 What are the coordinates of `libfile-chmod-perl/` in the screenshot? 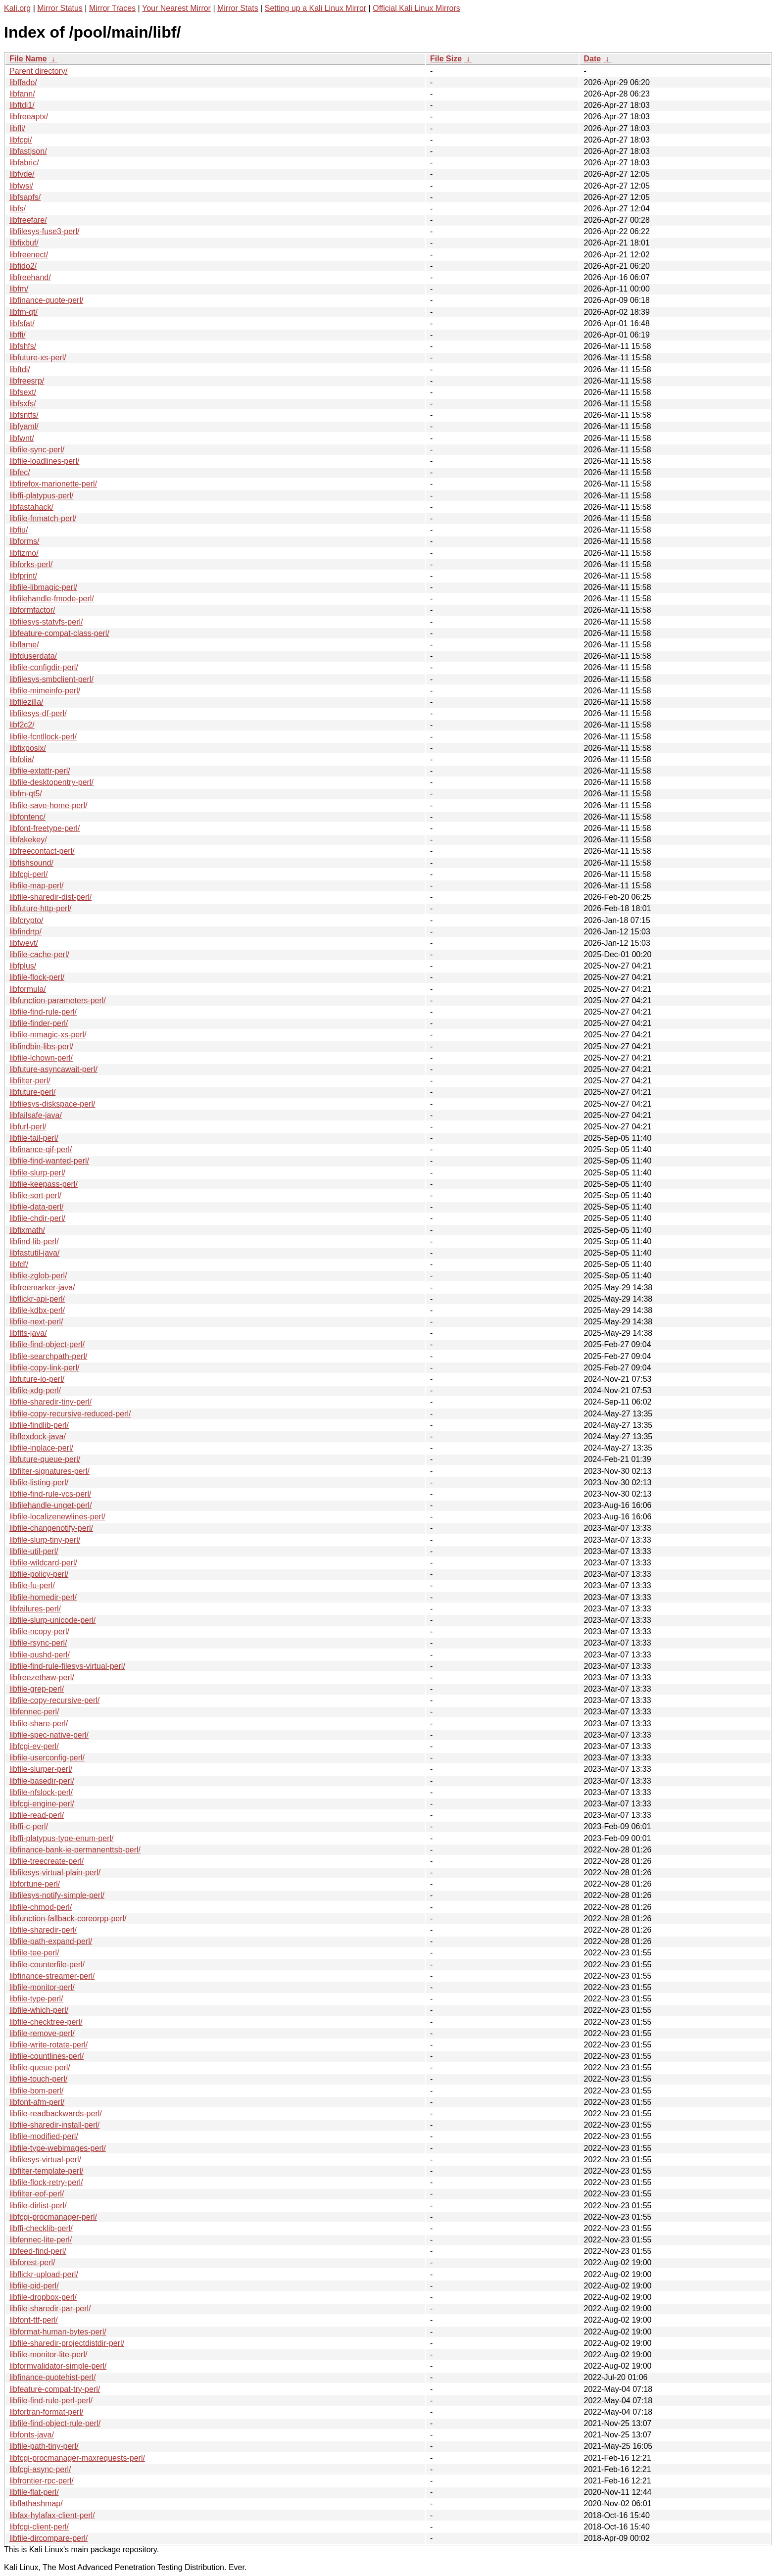 It's located at (40, 1907).